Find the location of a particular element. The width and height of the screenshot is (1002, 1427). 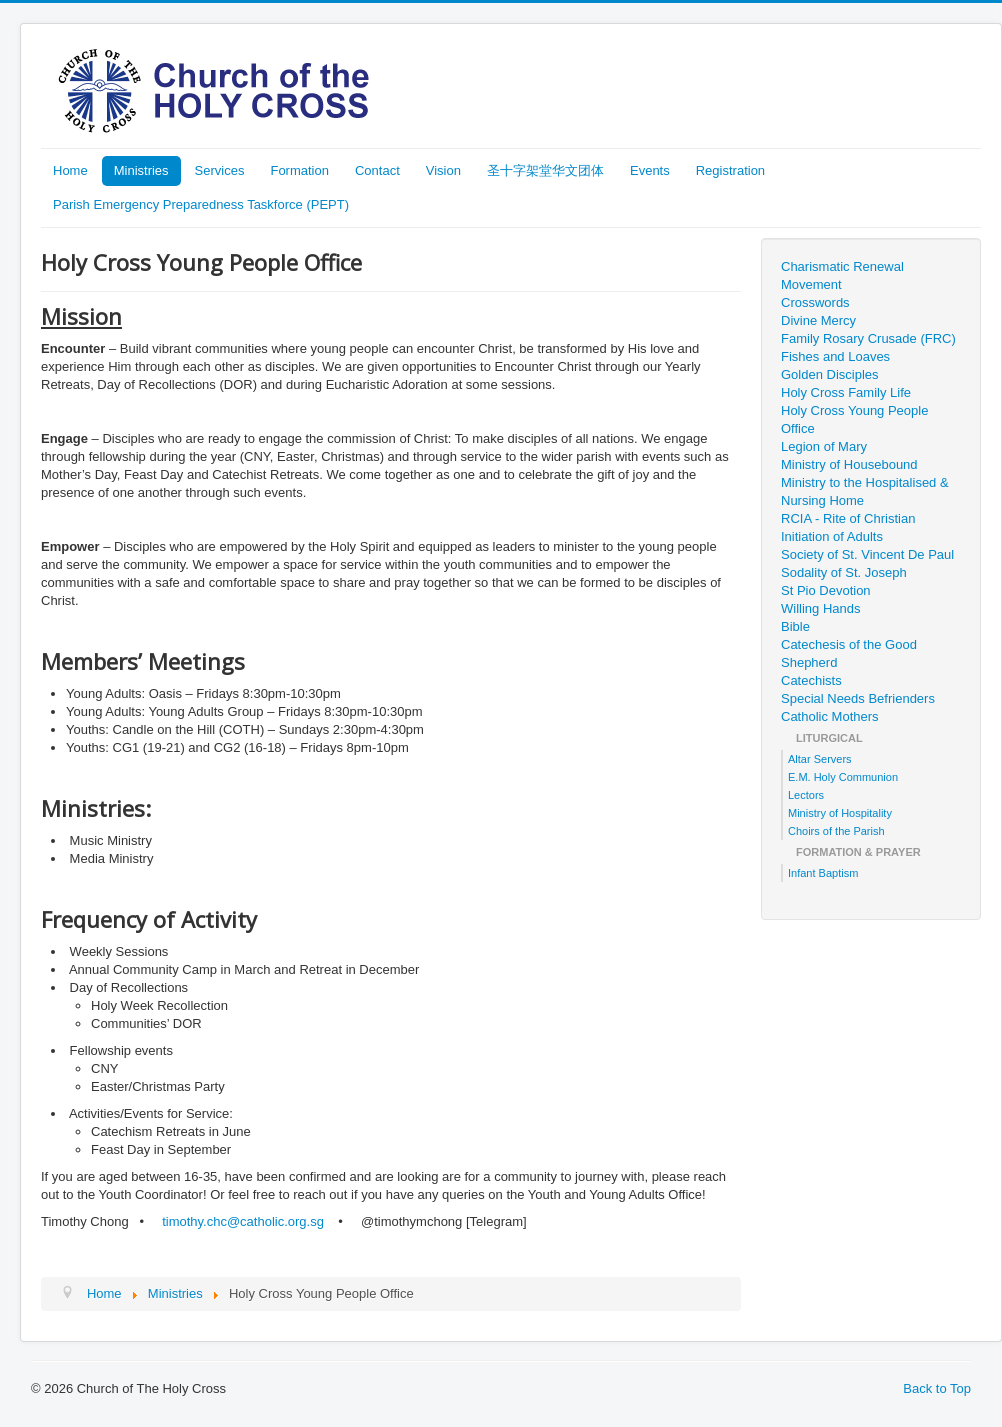

Special Needs Befrienders is located at coordinates (858, 698).